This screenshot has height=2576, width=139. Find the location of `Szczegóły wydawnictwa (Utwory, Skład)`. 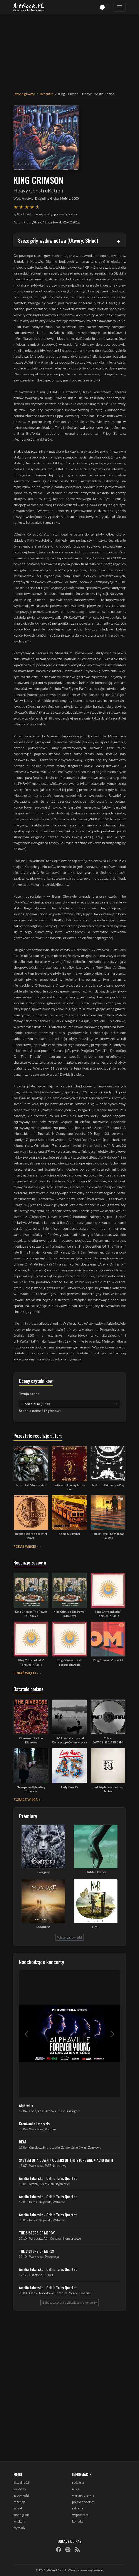

Szczegóły wydawnictwa (Utwory, Skład) is located at coordinates (58, 240).